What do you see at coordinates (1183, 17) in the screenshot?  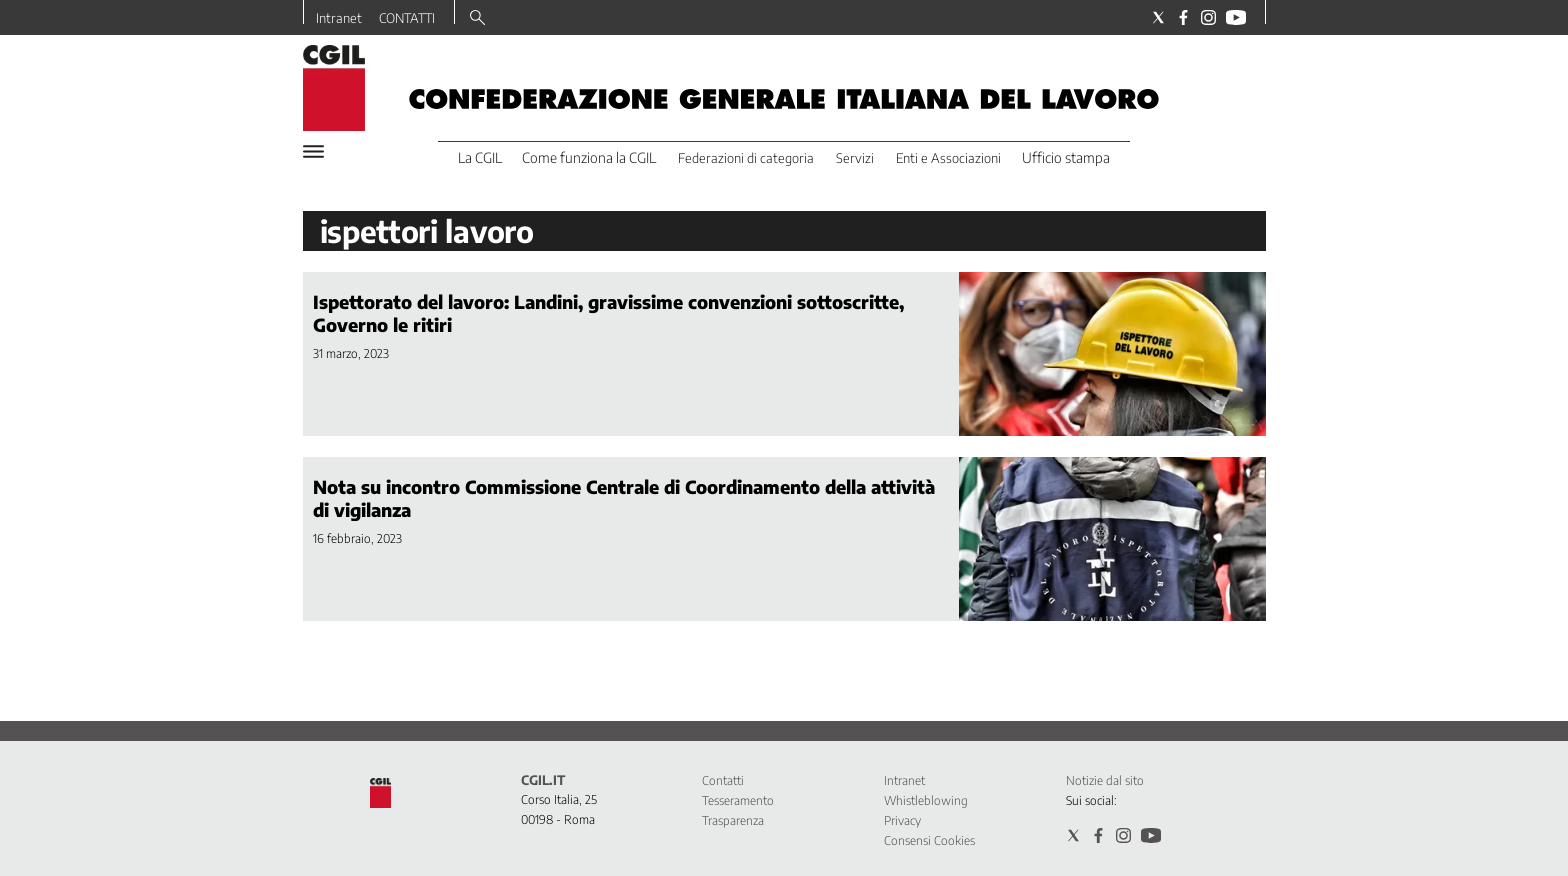 I see `[Social link for facebook]` at bounding box center [1183, 17].